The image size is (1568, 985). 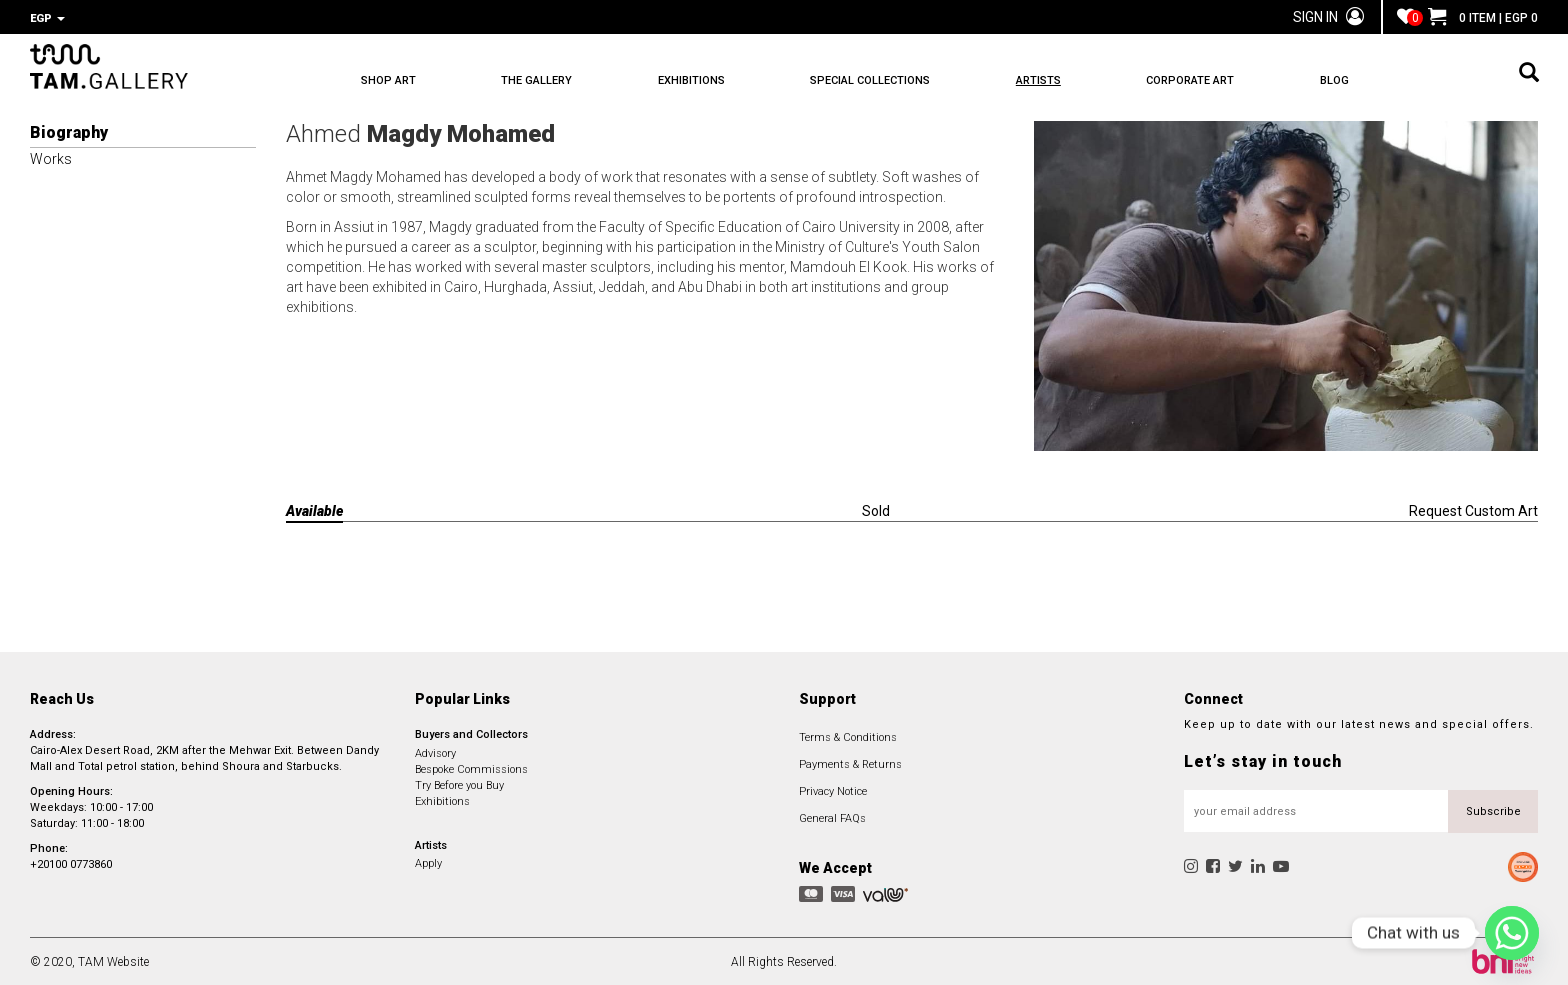 I want to click on CORPORATE ART, so click(x=1222, y=80).